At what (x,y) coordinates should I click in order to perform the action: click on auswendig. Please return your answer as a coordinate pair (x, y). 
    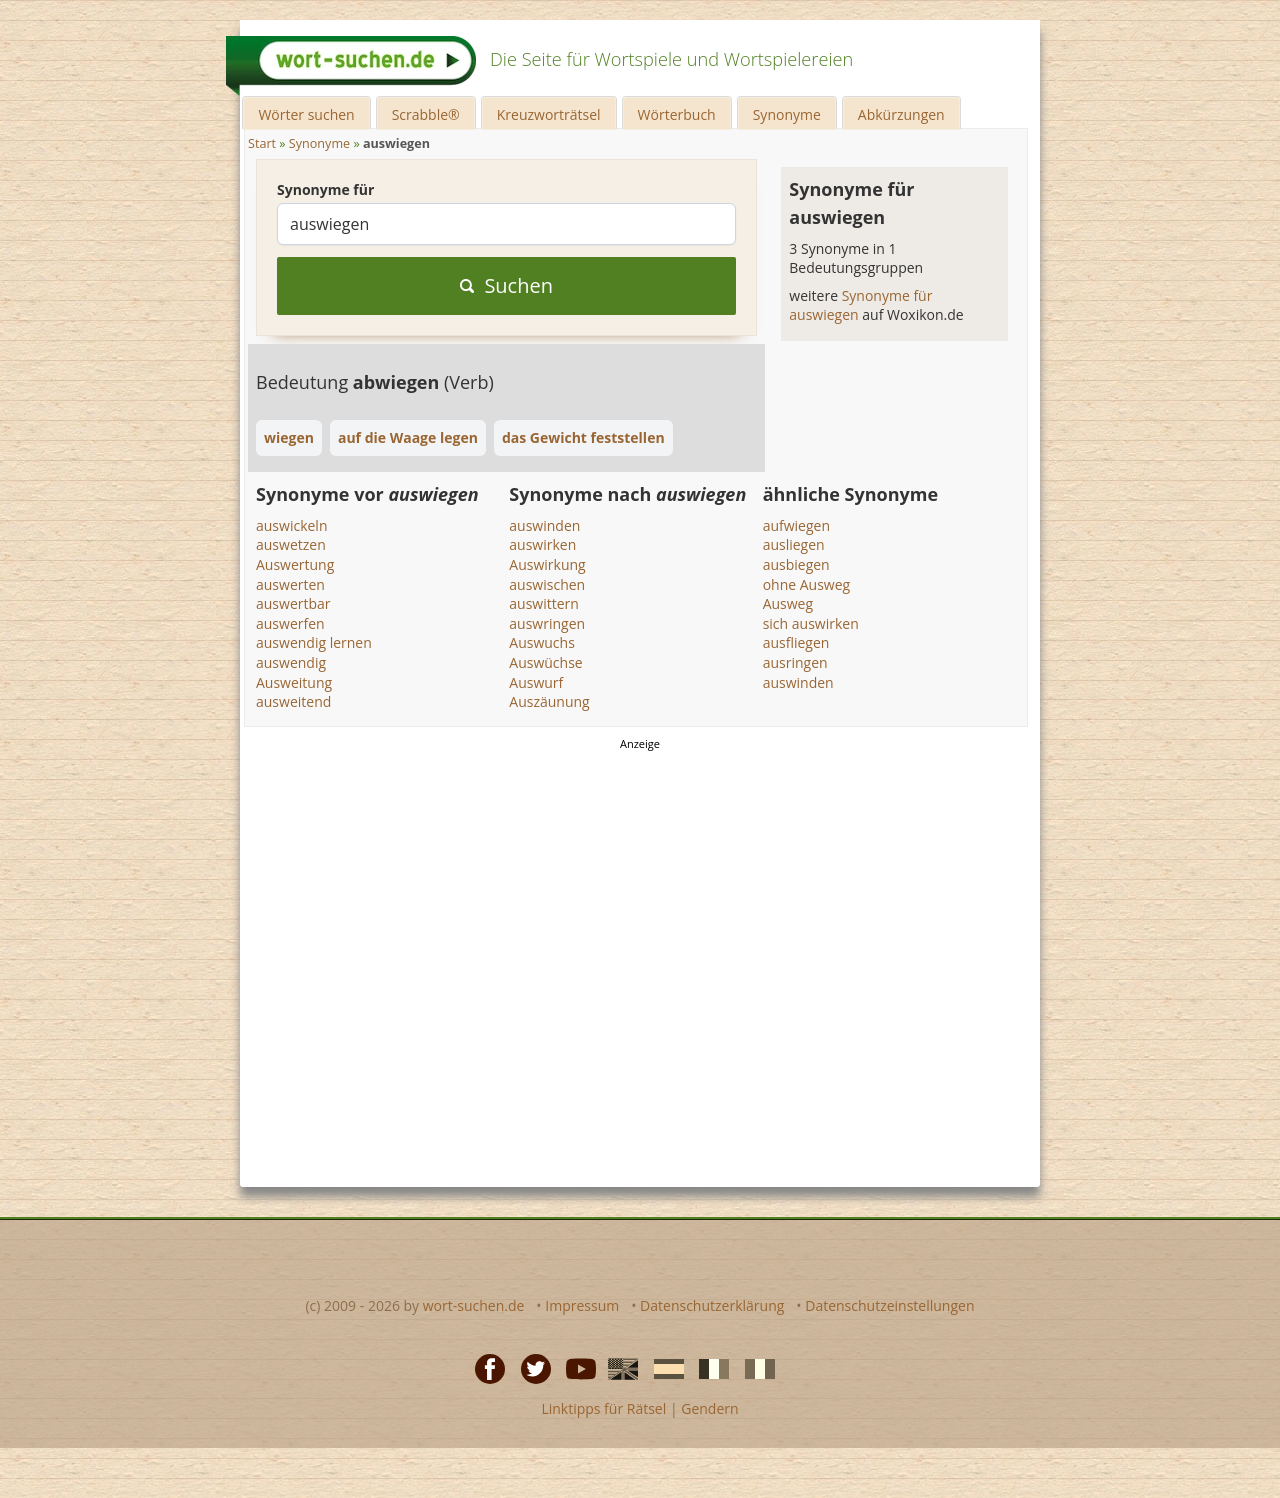
    Looking at the image, I should click on (291, 662).